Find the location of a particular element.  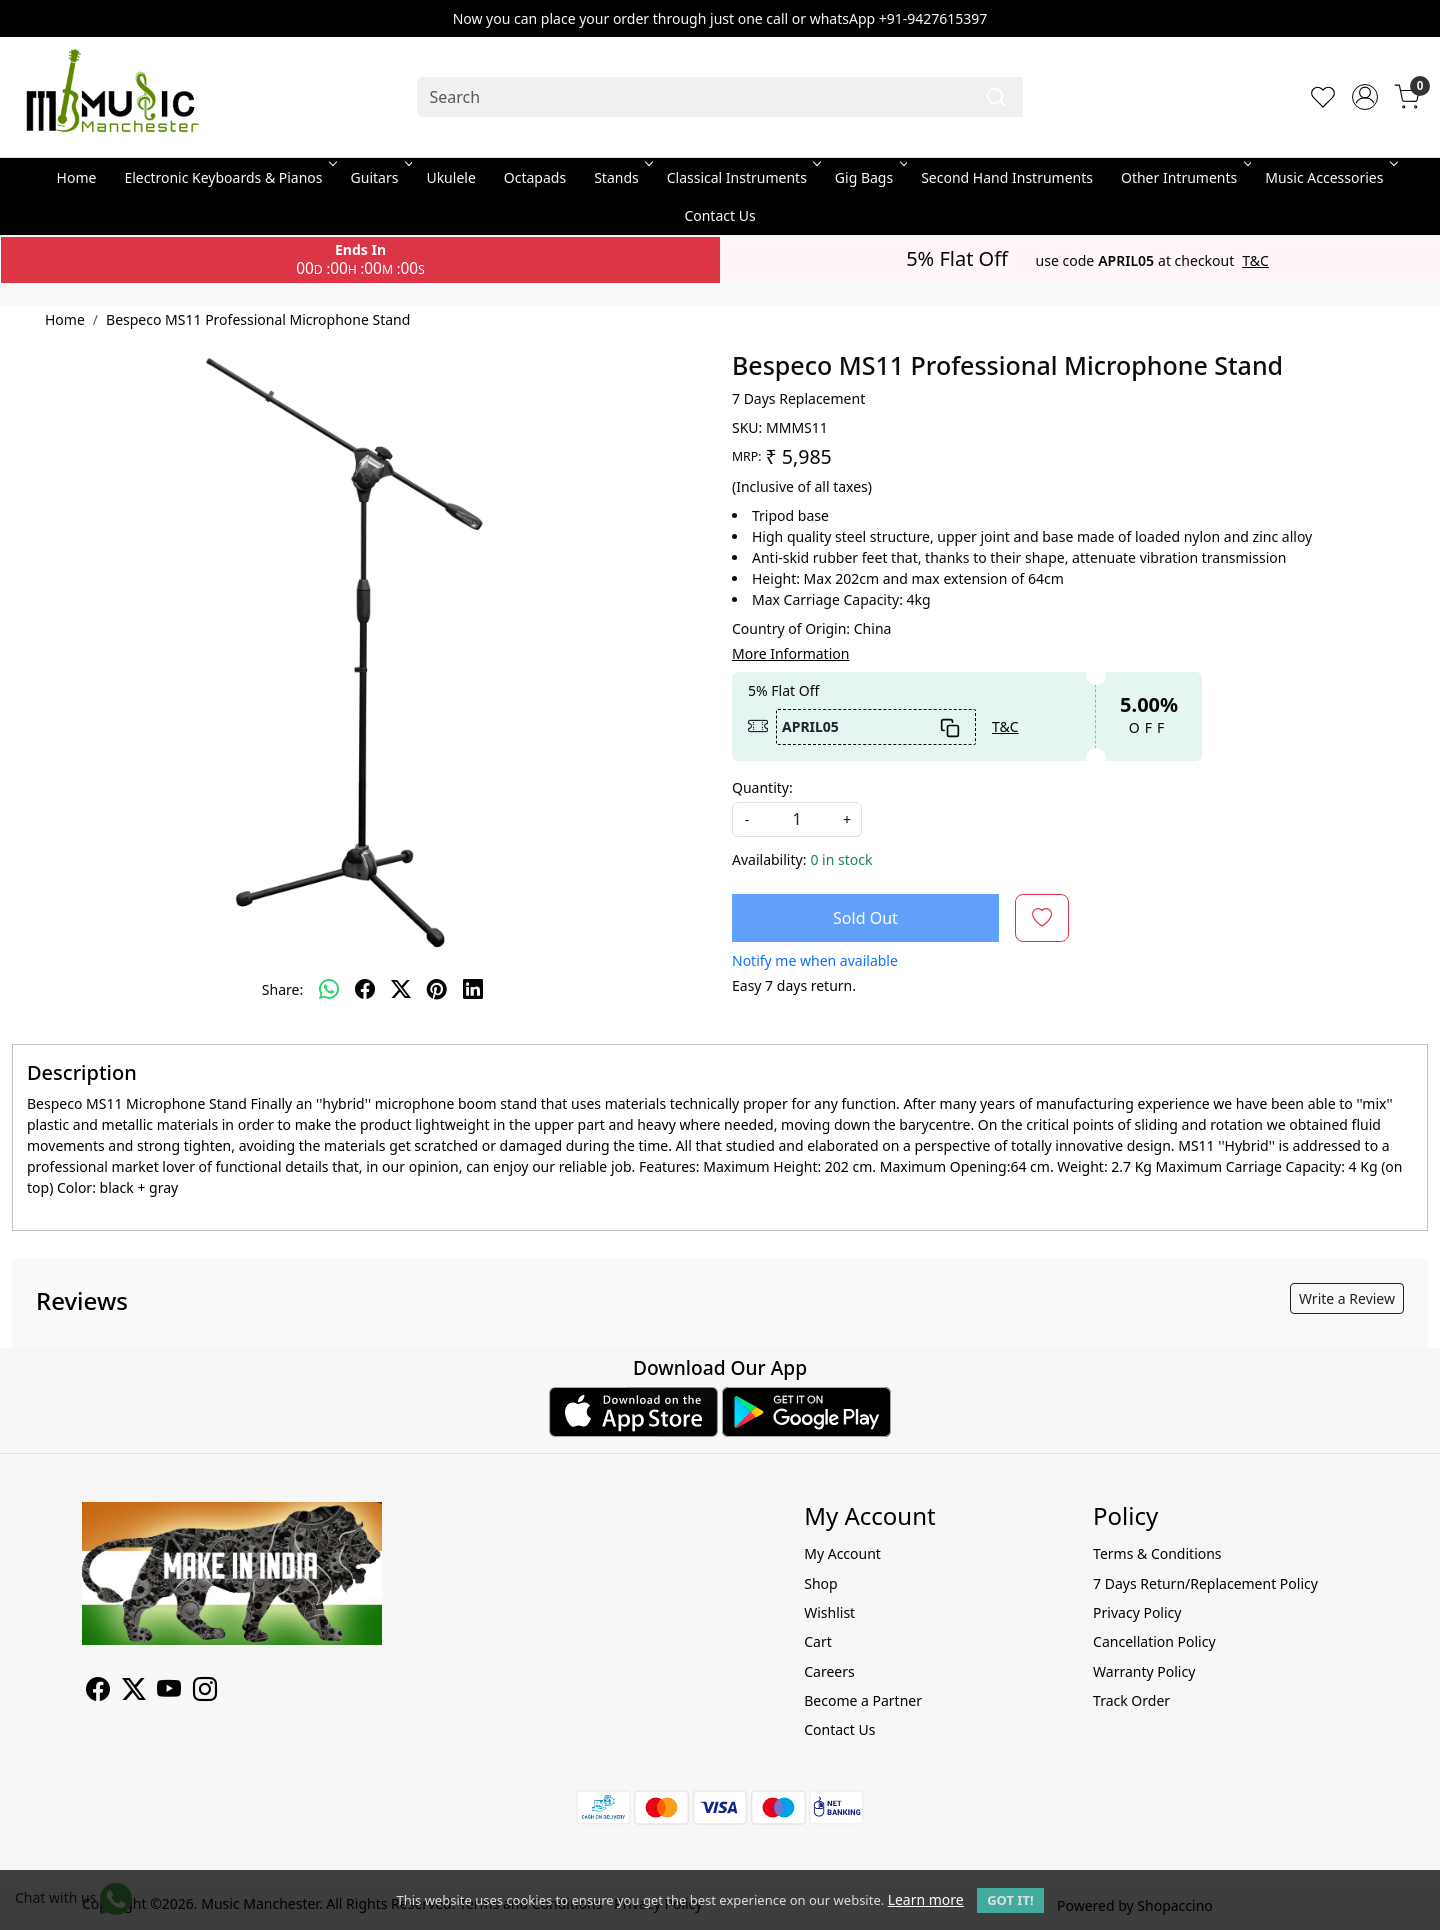

Privacy Policy is located at coordinates (1137, 1612).